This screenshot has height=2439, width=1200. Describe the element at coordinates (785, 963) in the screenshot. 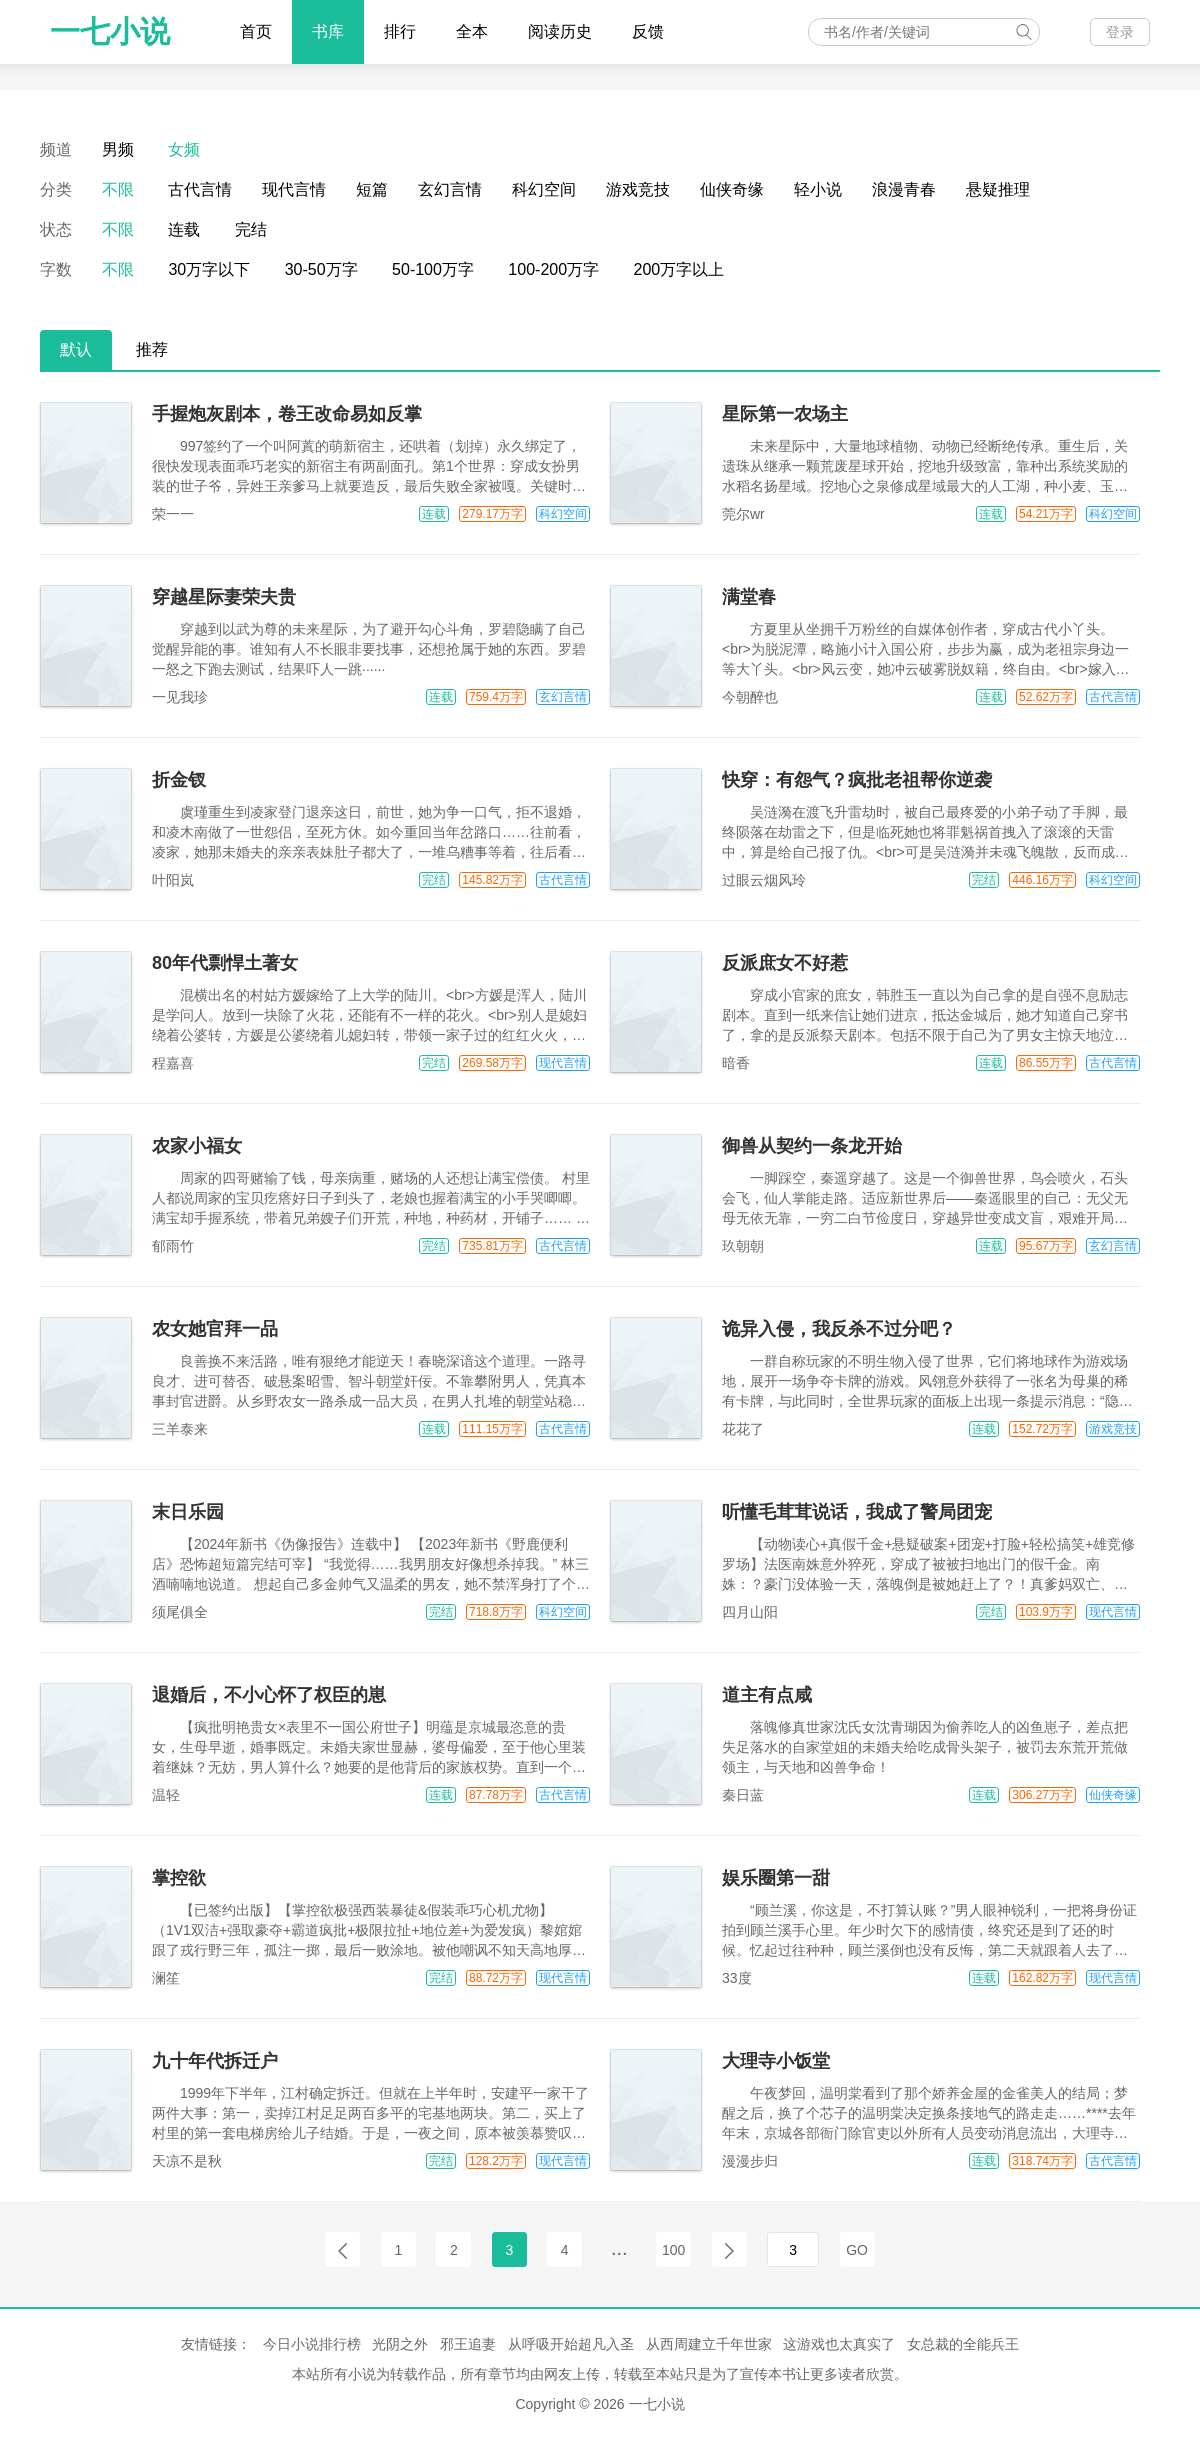

I see `反派庶女不好惹` at that location.